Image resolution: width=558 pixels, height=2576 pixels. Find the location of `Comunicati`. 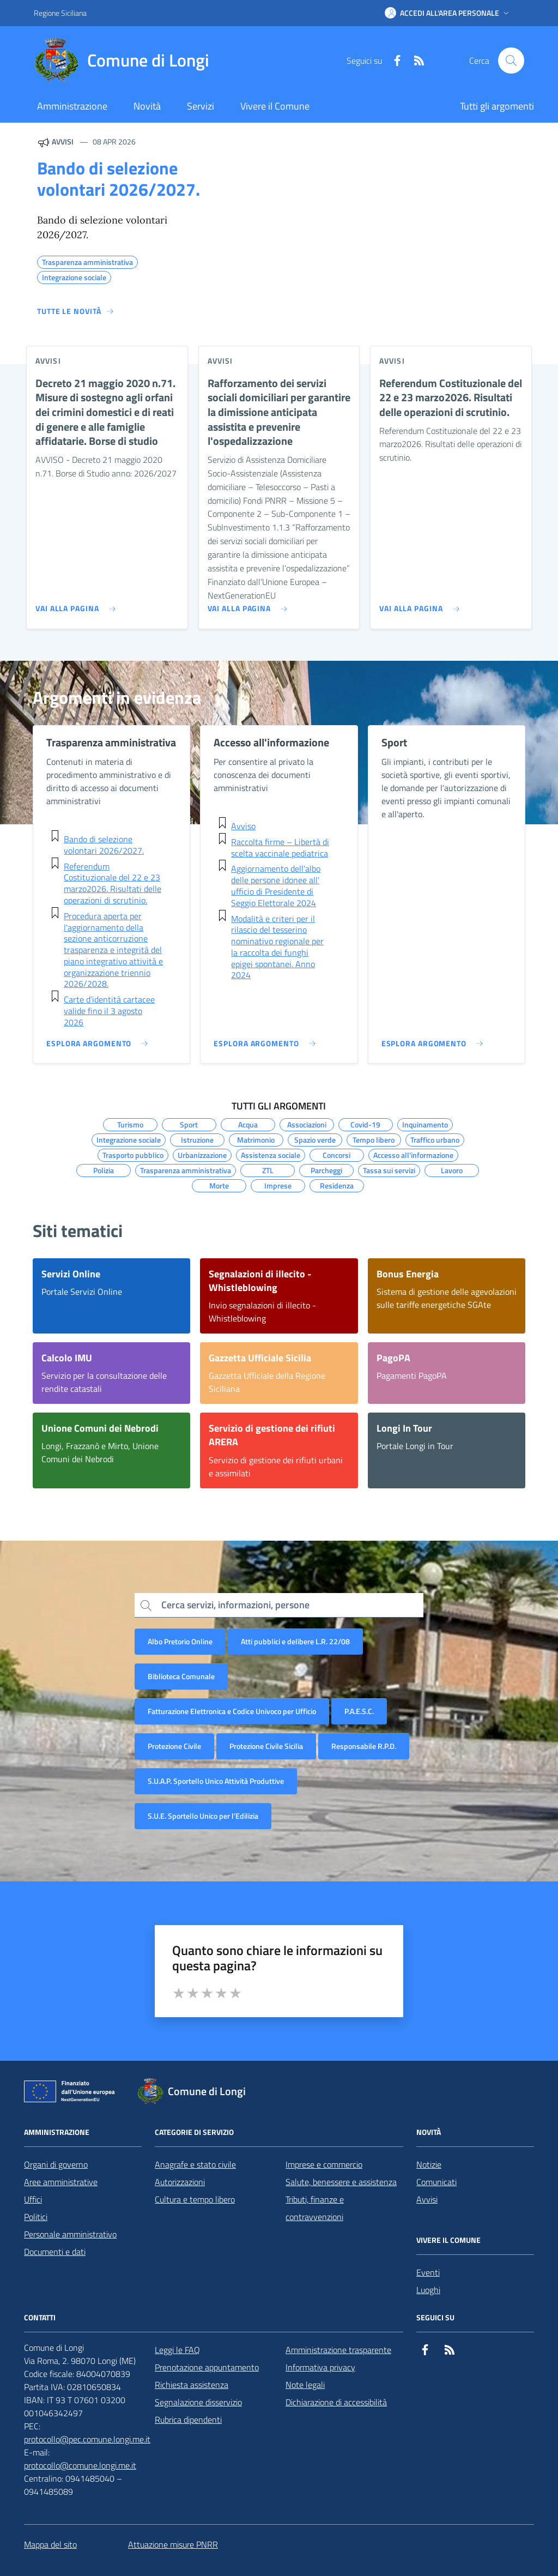

Comunicati is located at coordinates (436, 2181).